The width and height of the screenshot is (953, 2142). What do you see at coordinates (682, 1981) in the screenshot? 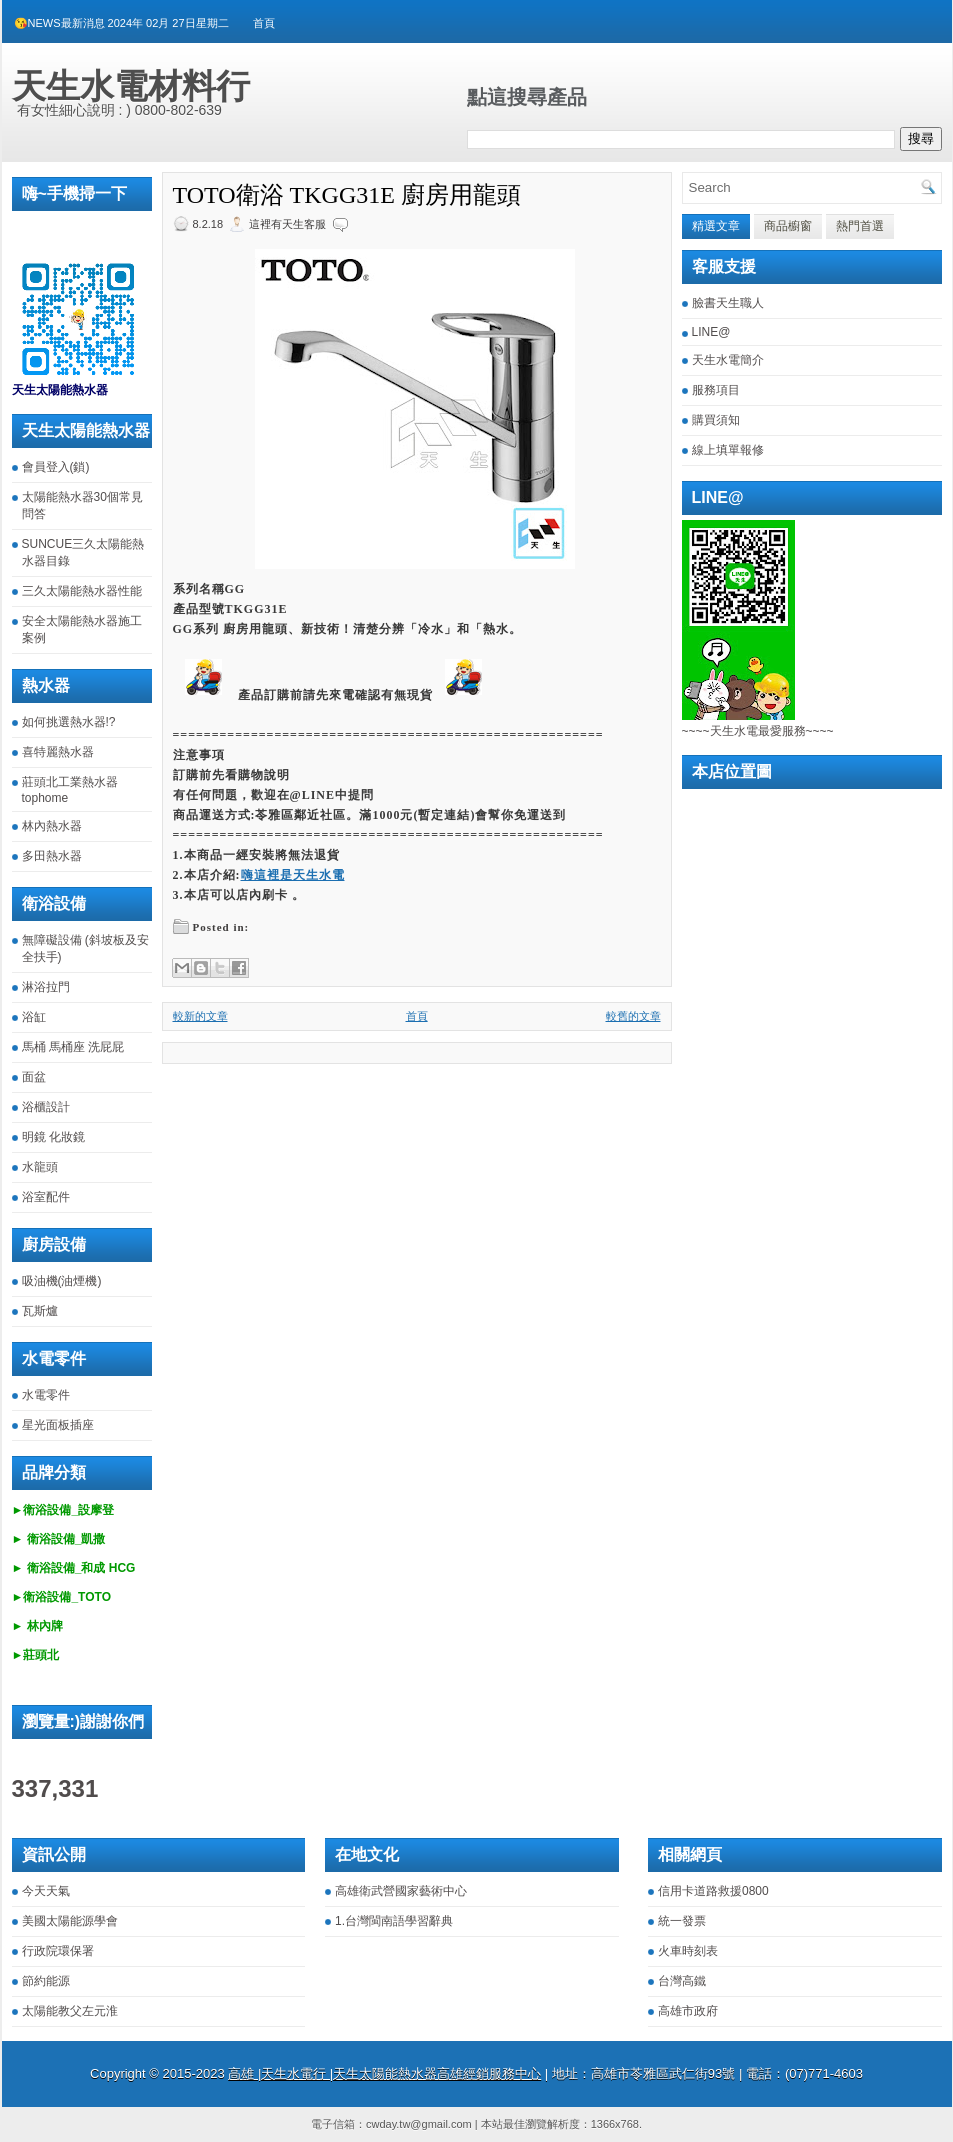
I see `台灣高鐵` at bounding box center [682, 1981].